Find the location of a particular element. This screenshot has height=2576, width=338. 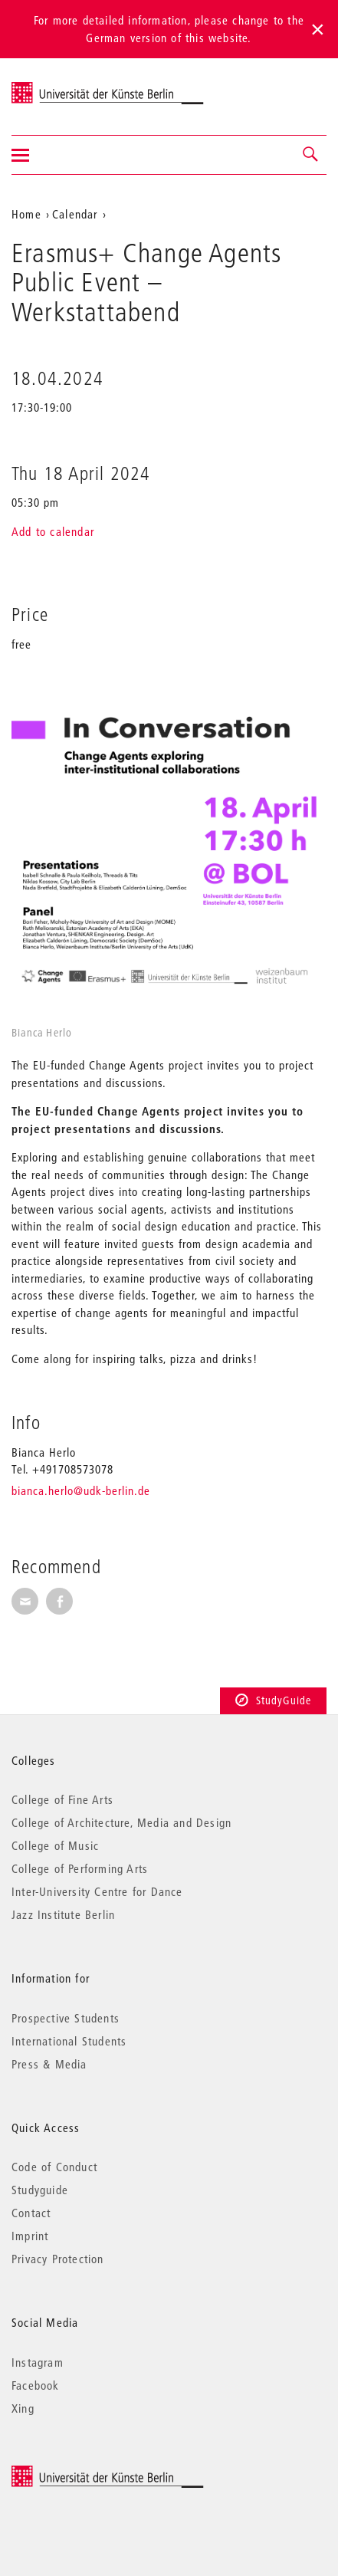

Imprint is located at coordinates (29, 2235).